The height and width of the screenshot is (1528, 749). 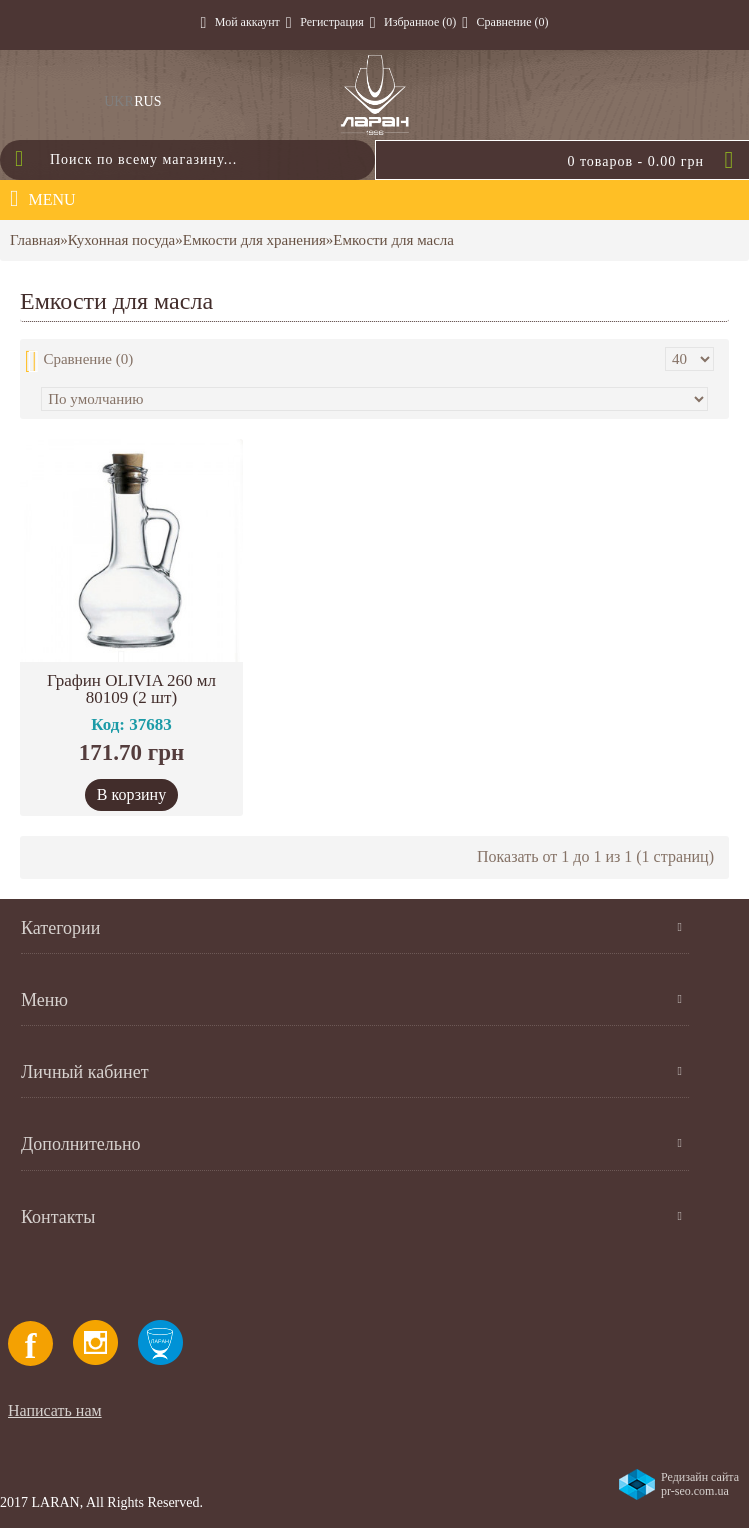 What do you see at coordinates (119, 101) in the screenshot?
I see `UKR` at bounding box center [119, 101].